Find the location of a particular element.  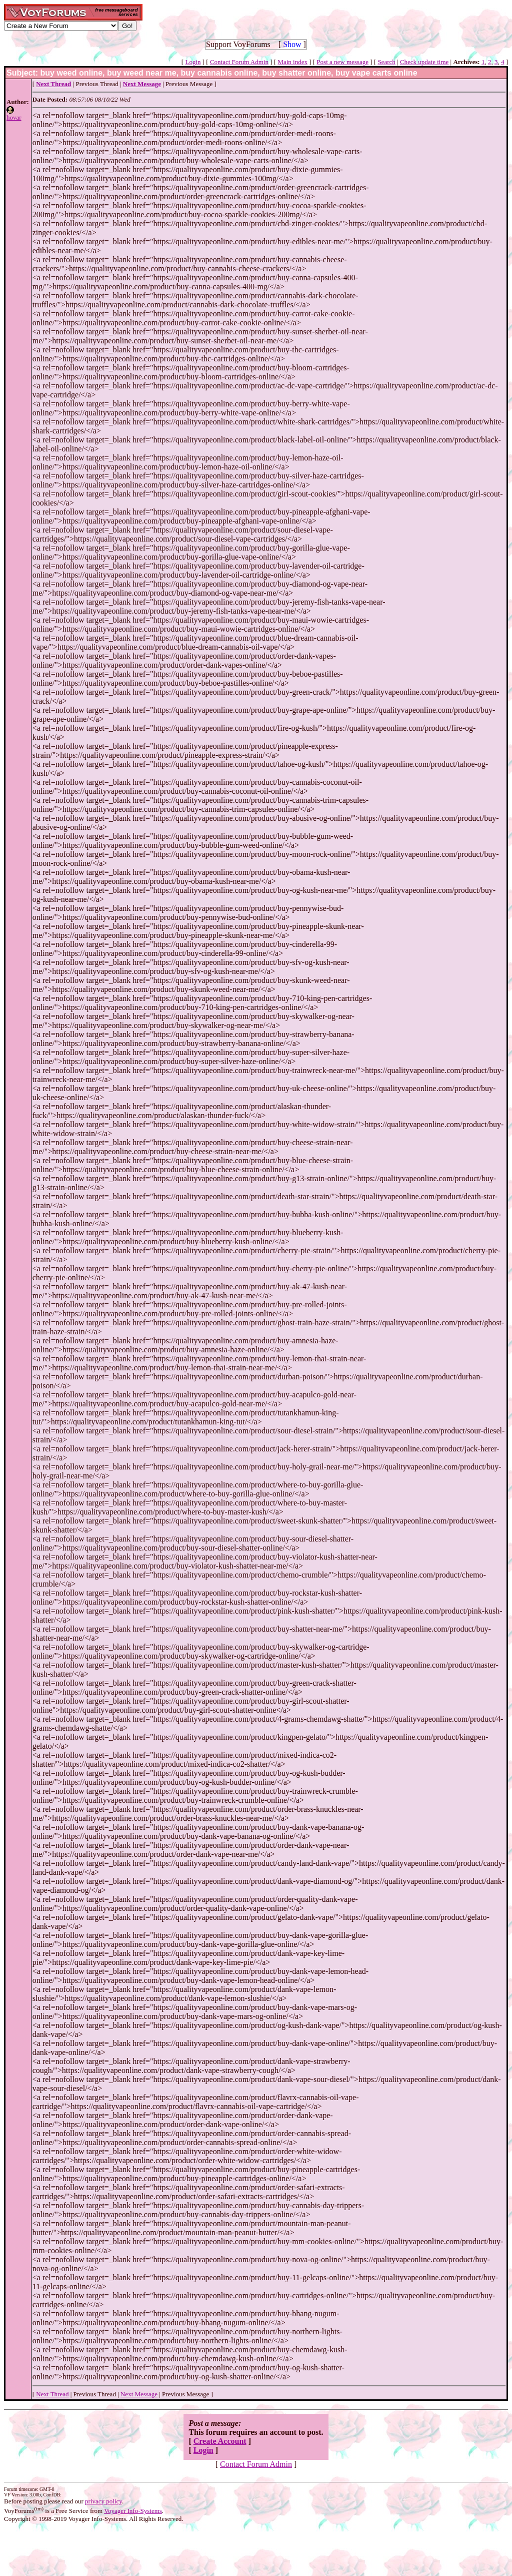

Show is located at coordinates (292, 44).